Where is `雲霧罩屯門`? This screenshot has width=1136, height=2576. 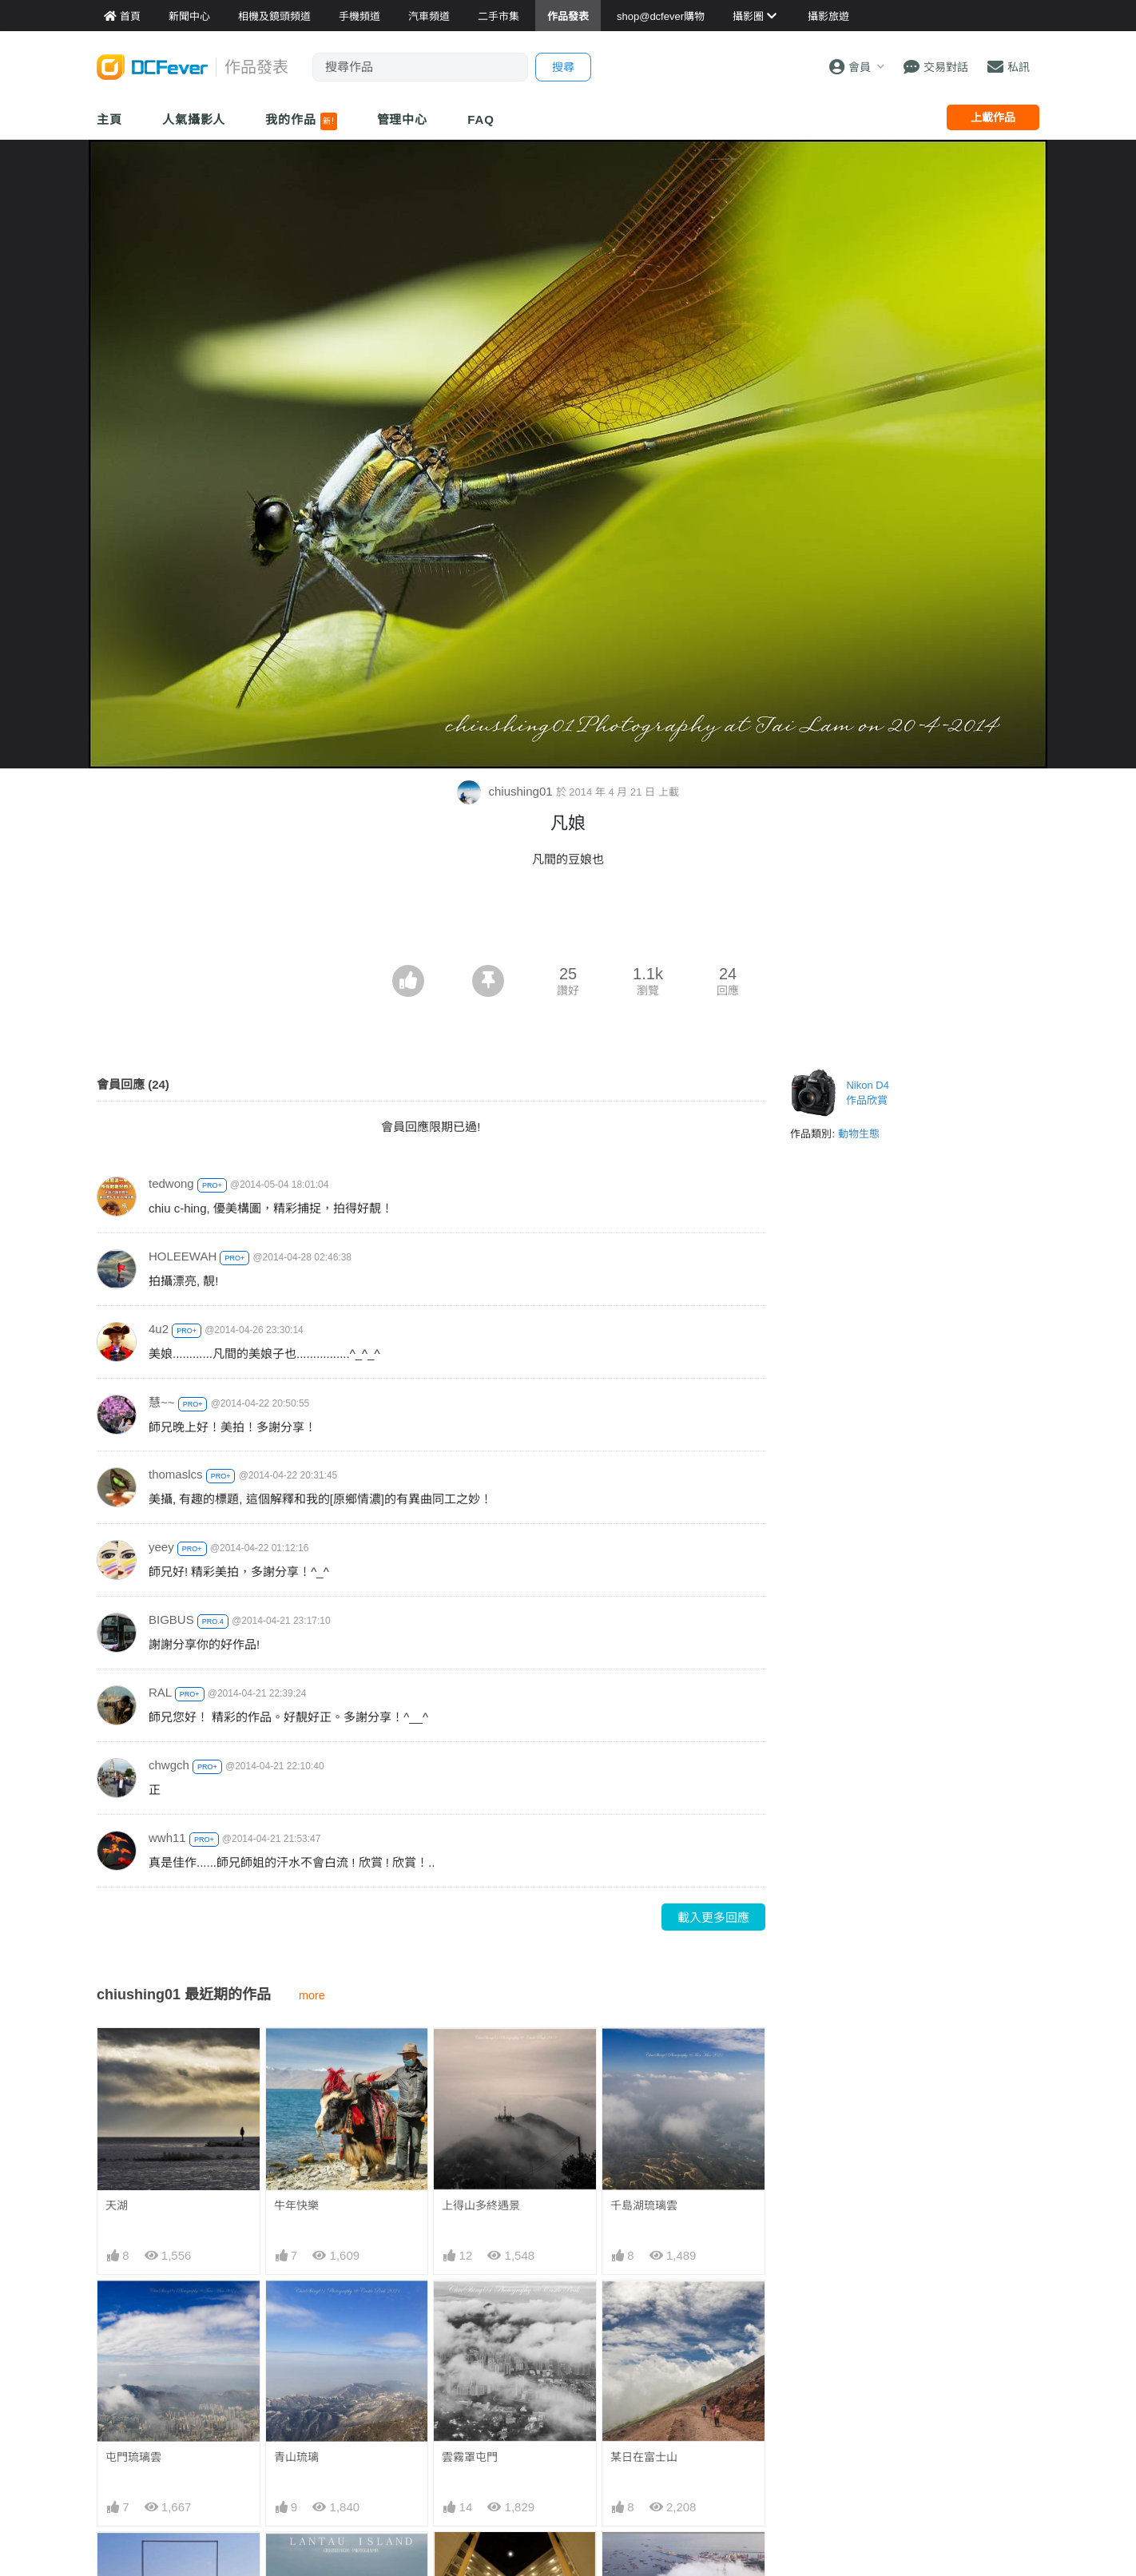
雲霧罩屯門 is located at coordinates (470, 2457).